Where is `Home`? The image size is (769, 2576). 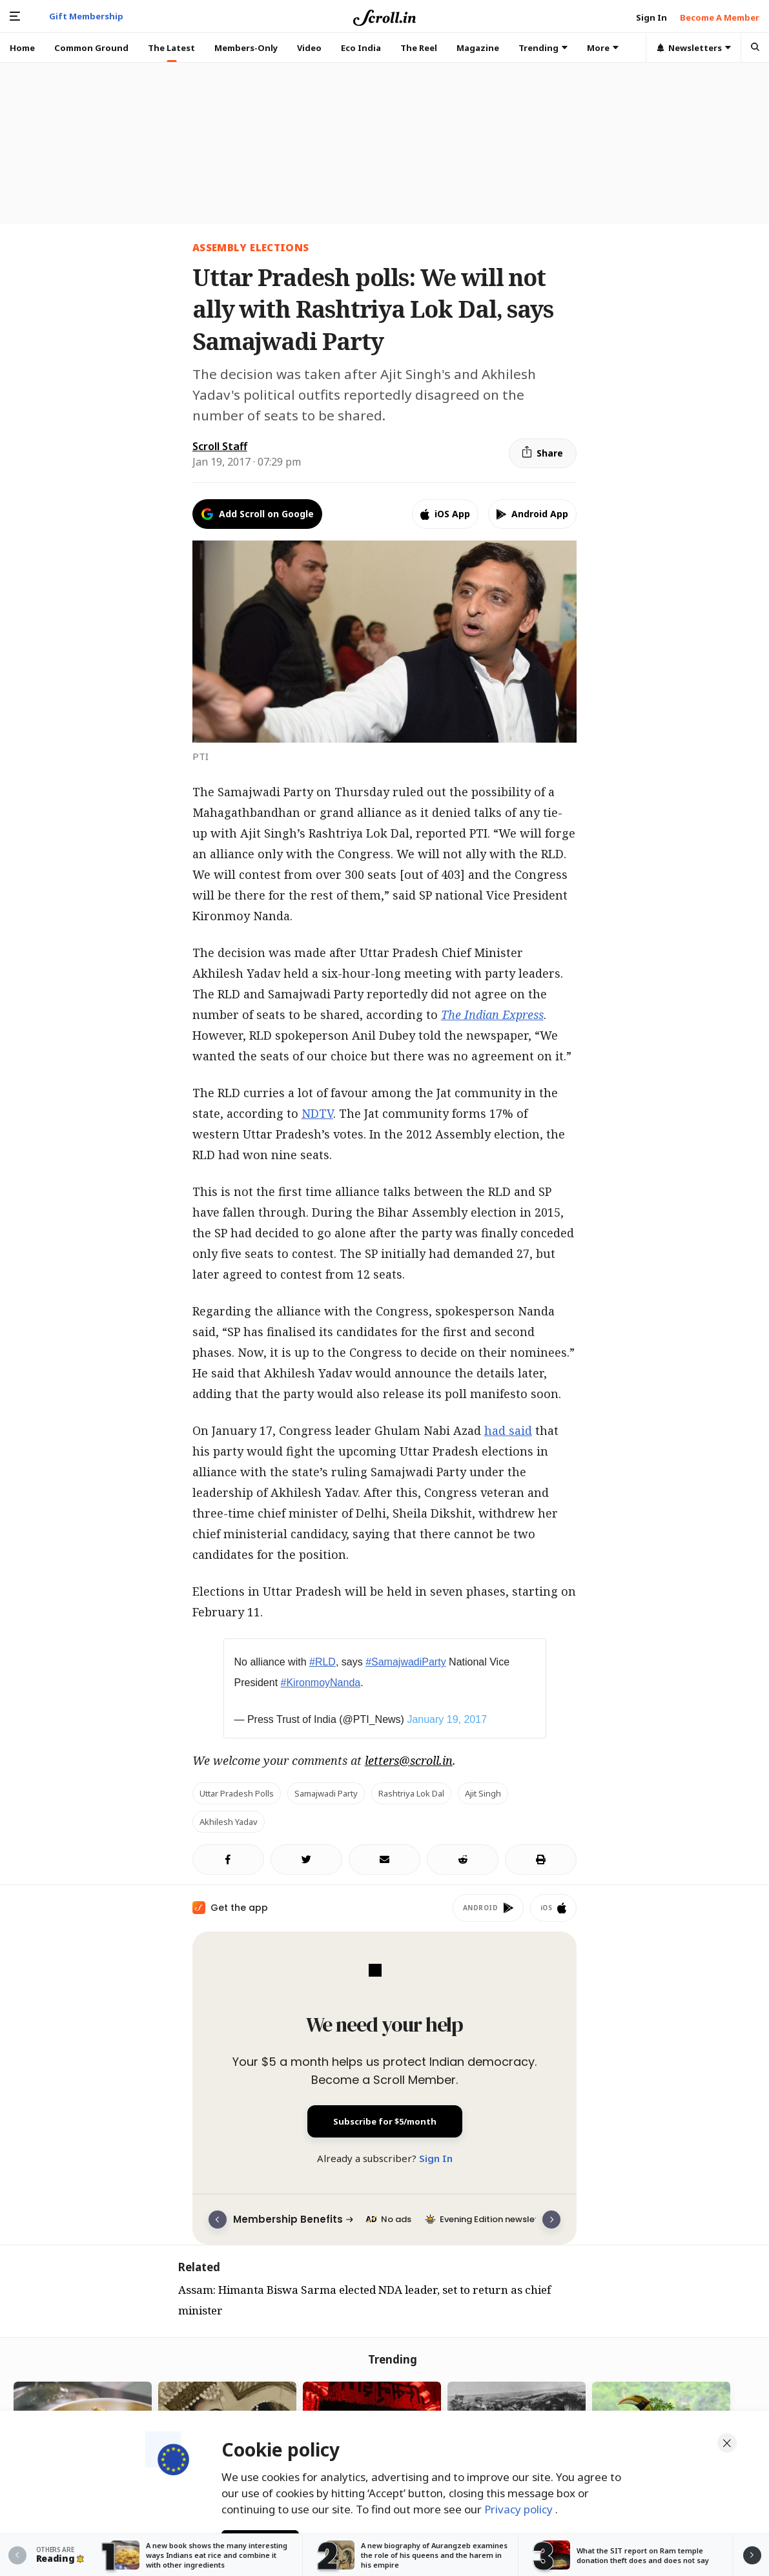
Home is located at coordinates (22, 48).